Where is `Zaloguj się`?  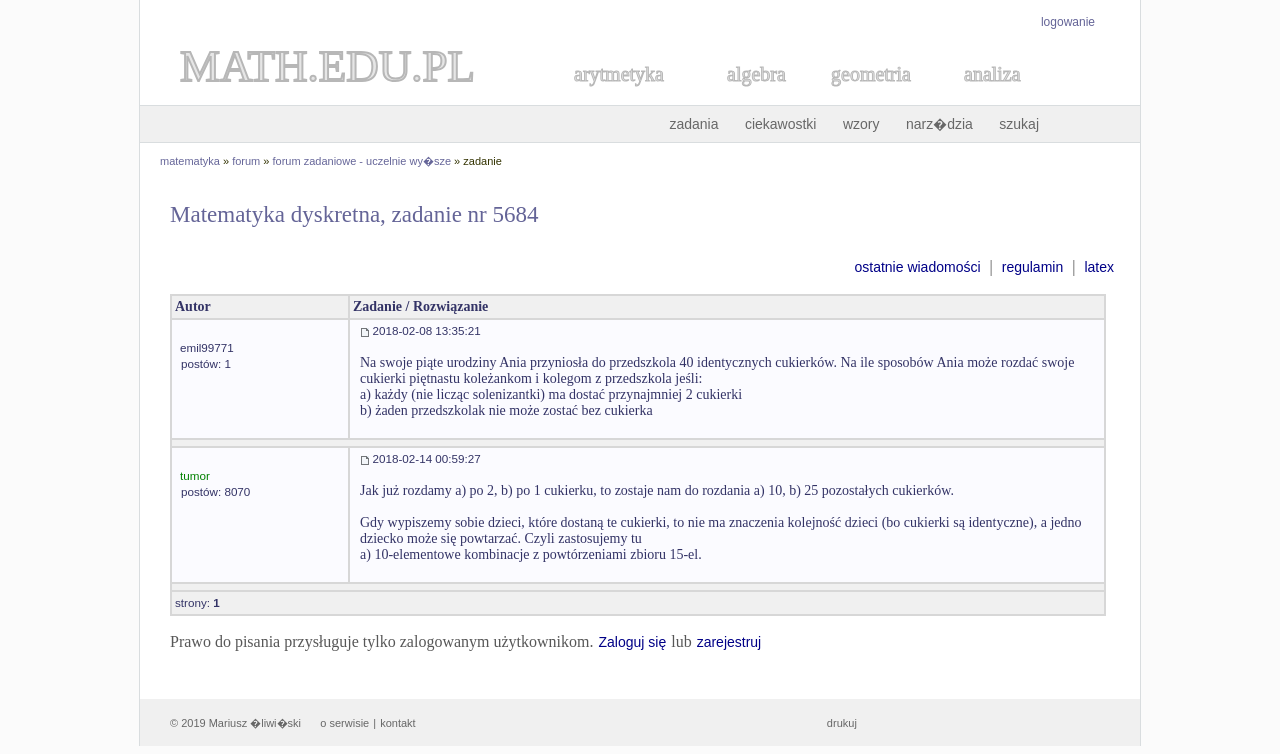
Zaloguj się is located at coordinates (632, 642).